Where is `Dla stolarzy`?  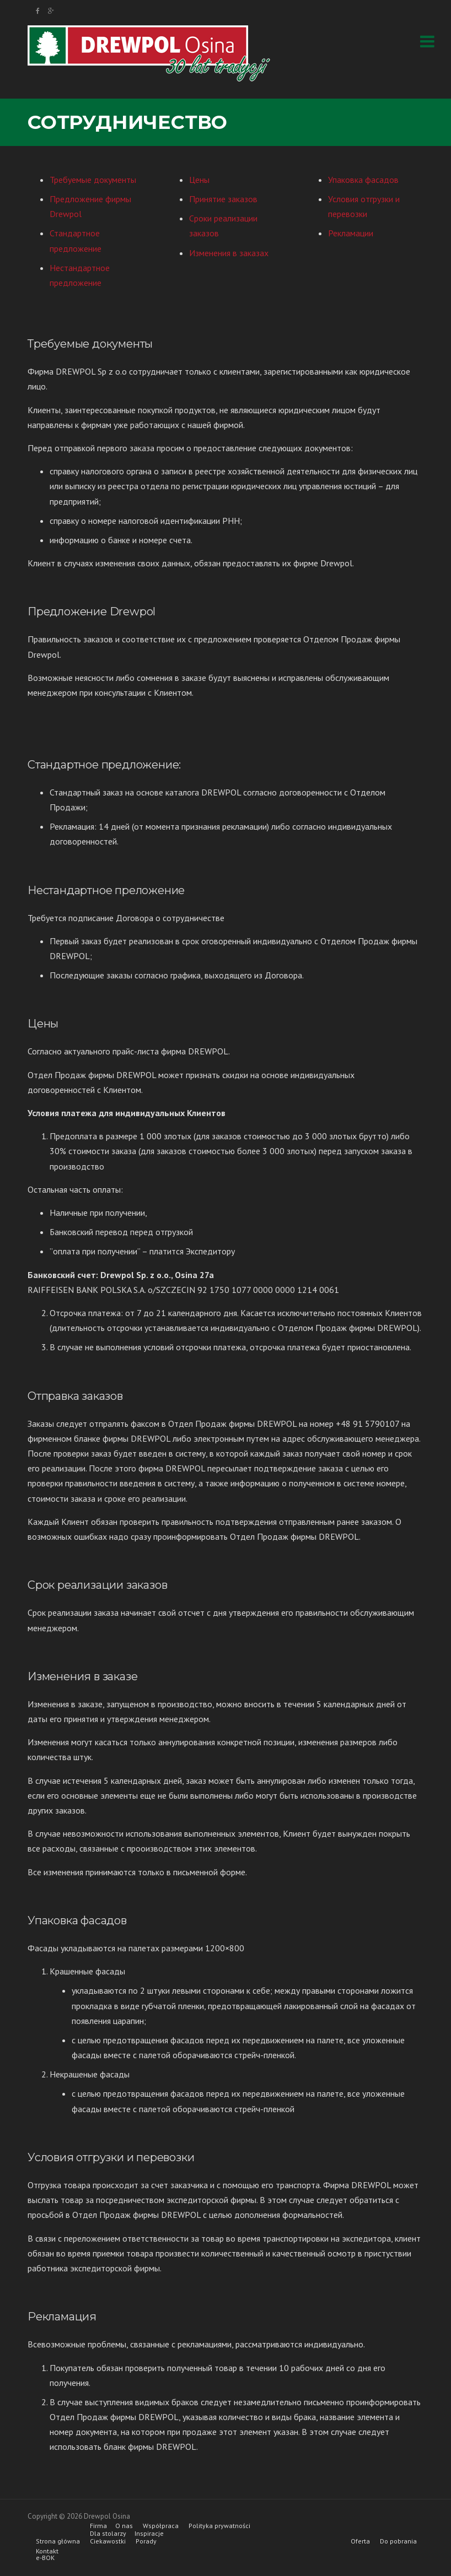 Dla stolarzy is located at coordinates (108, 2533).